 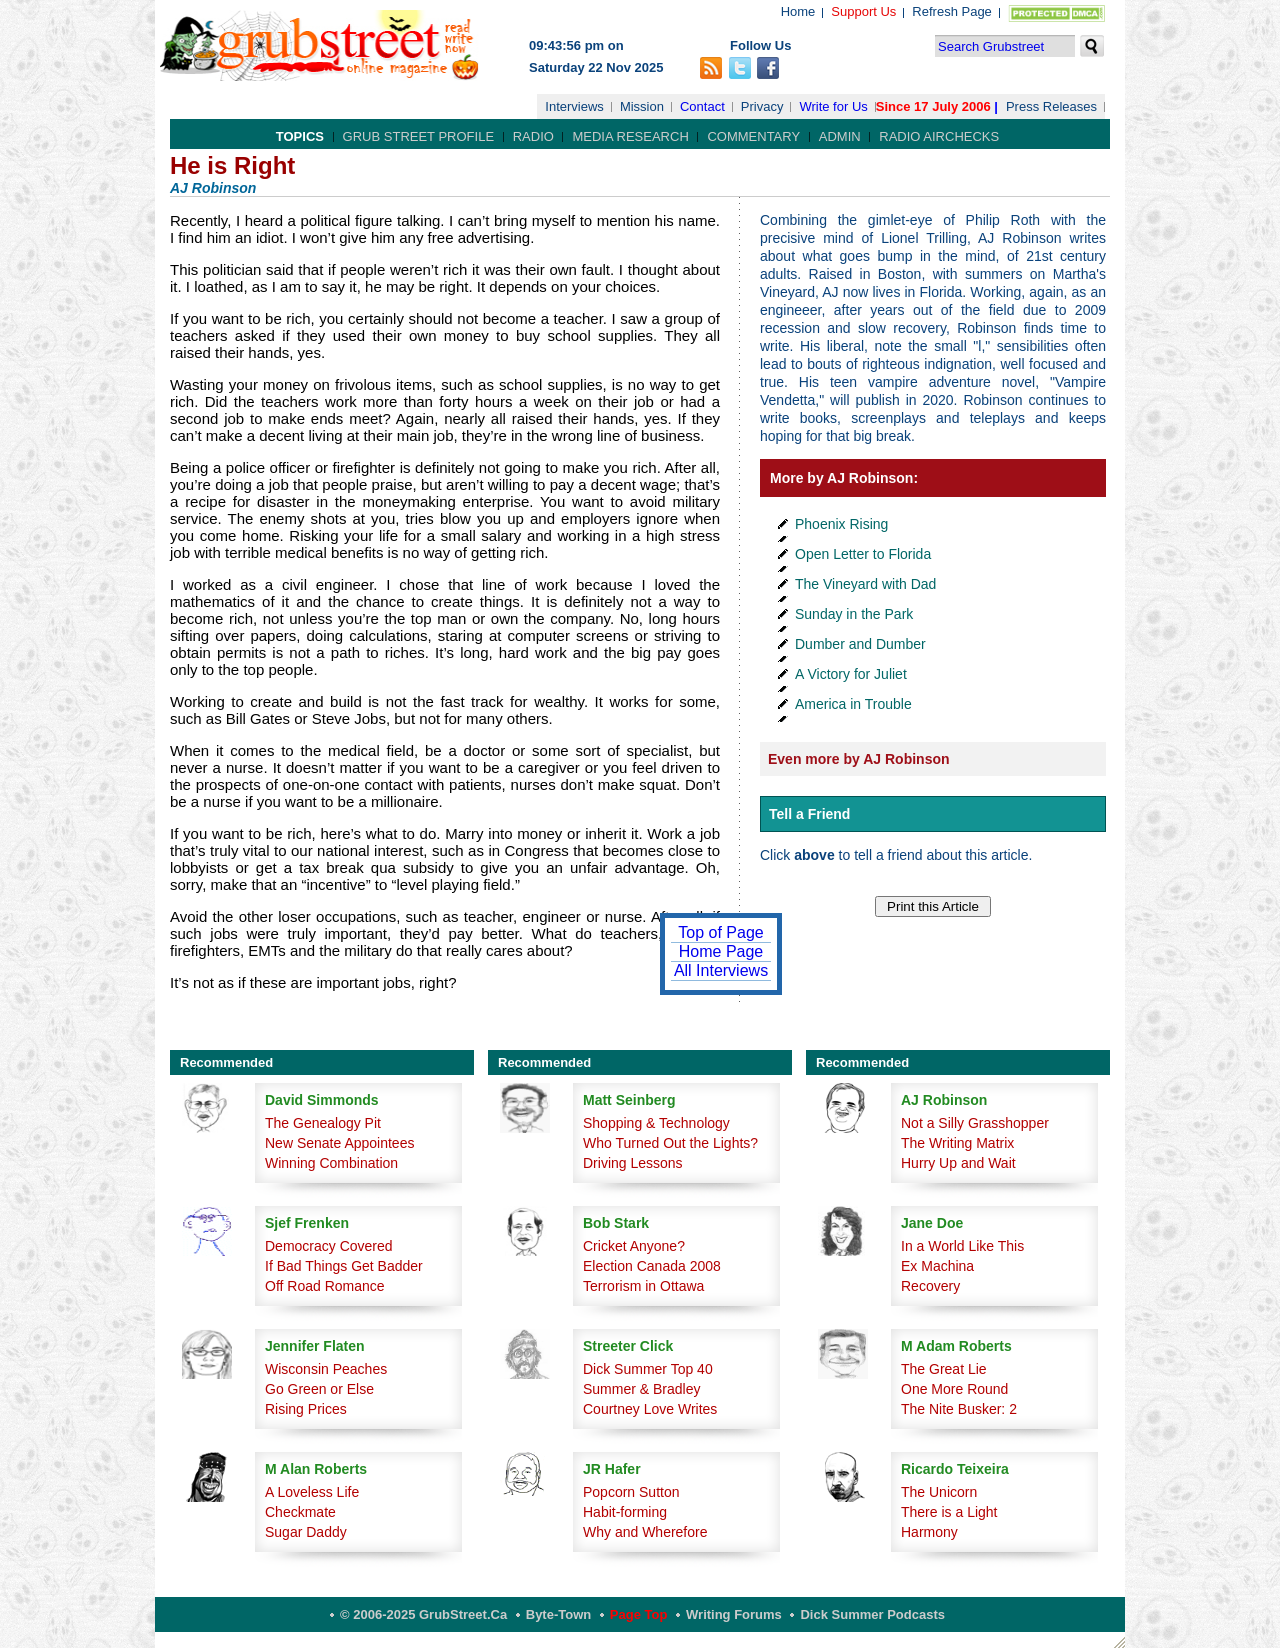 I want to click on Top of Page, so click(x=720, y=932).